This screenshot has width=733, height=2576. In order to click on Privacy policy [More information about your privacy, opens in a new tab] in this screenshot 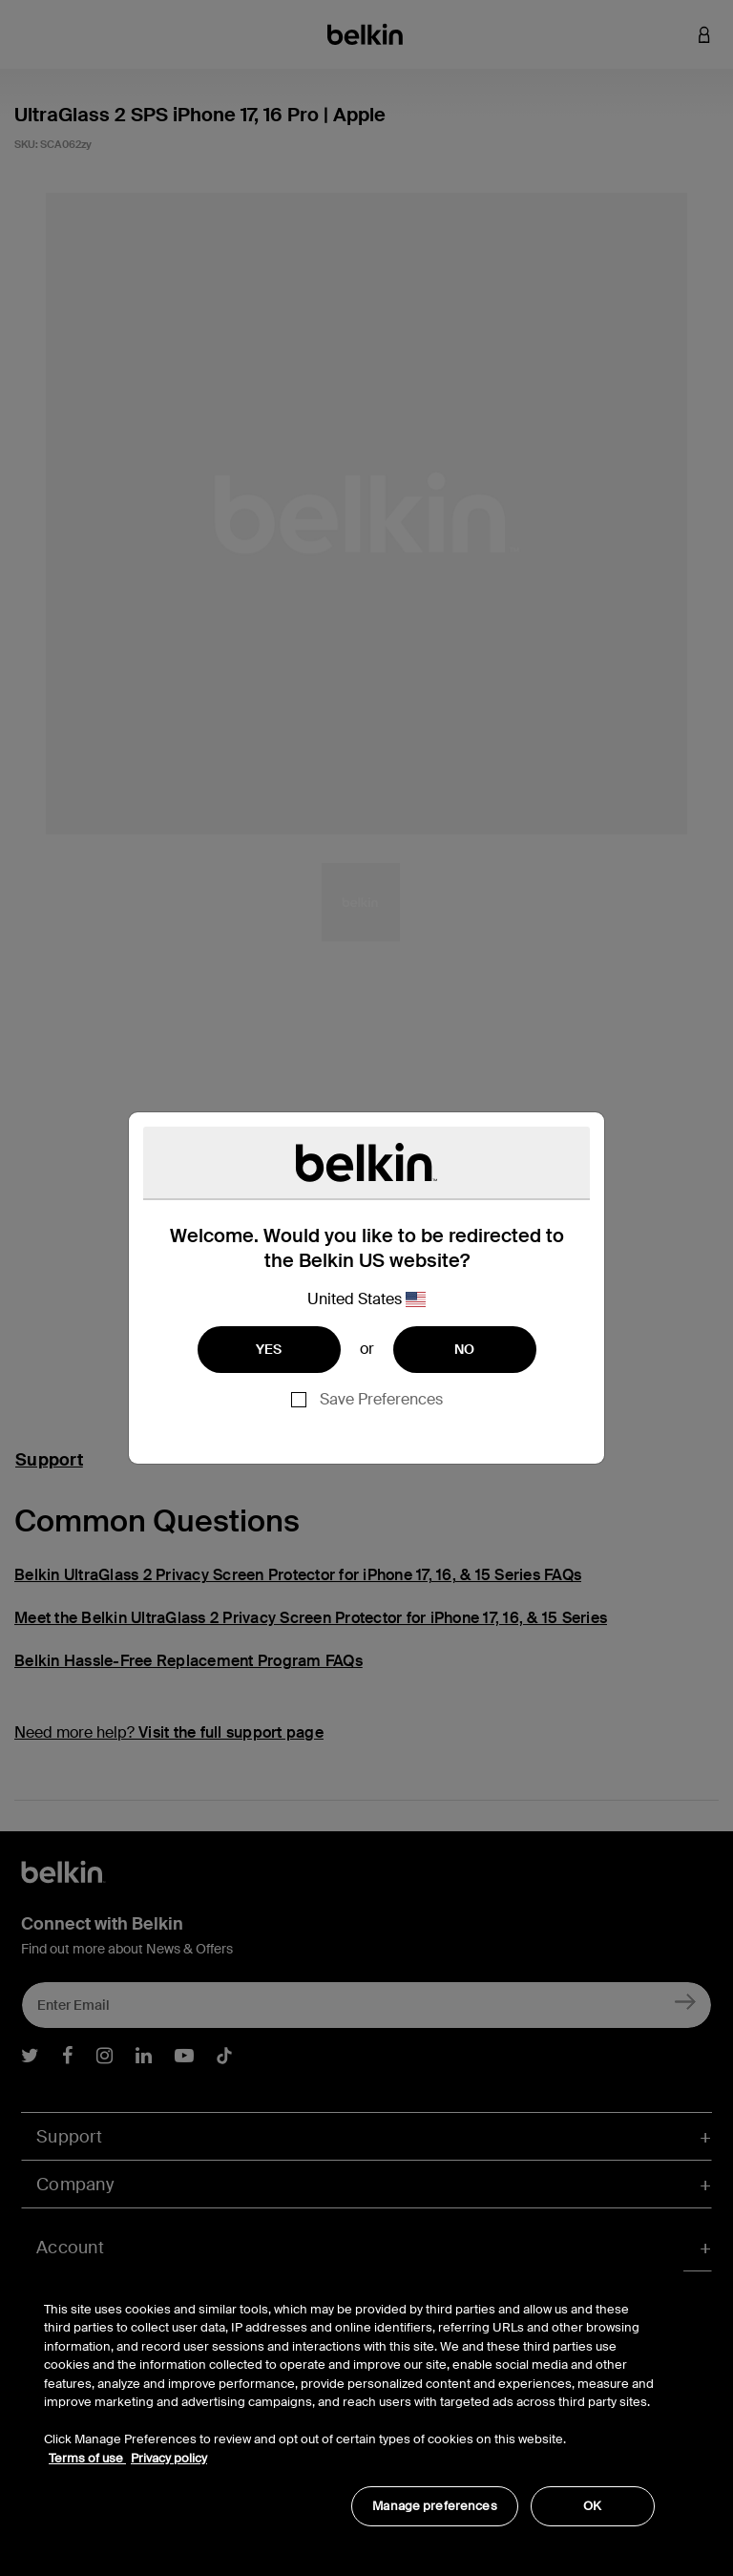, I will do `click(169, 2458)`.